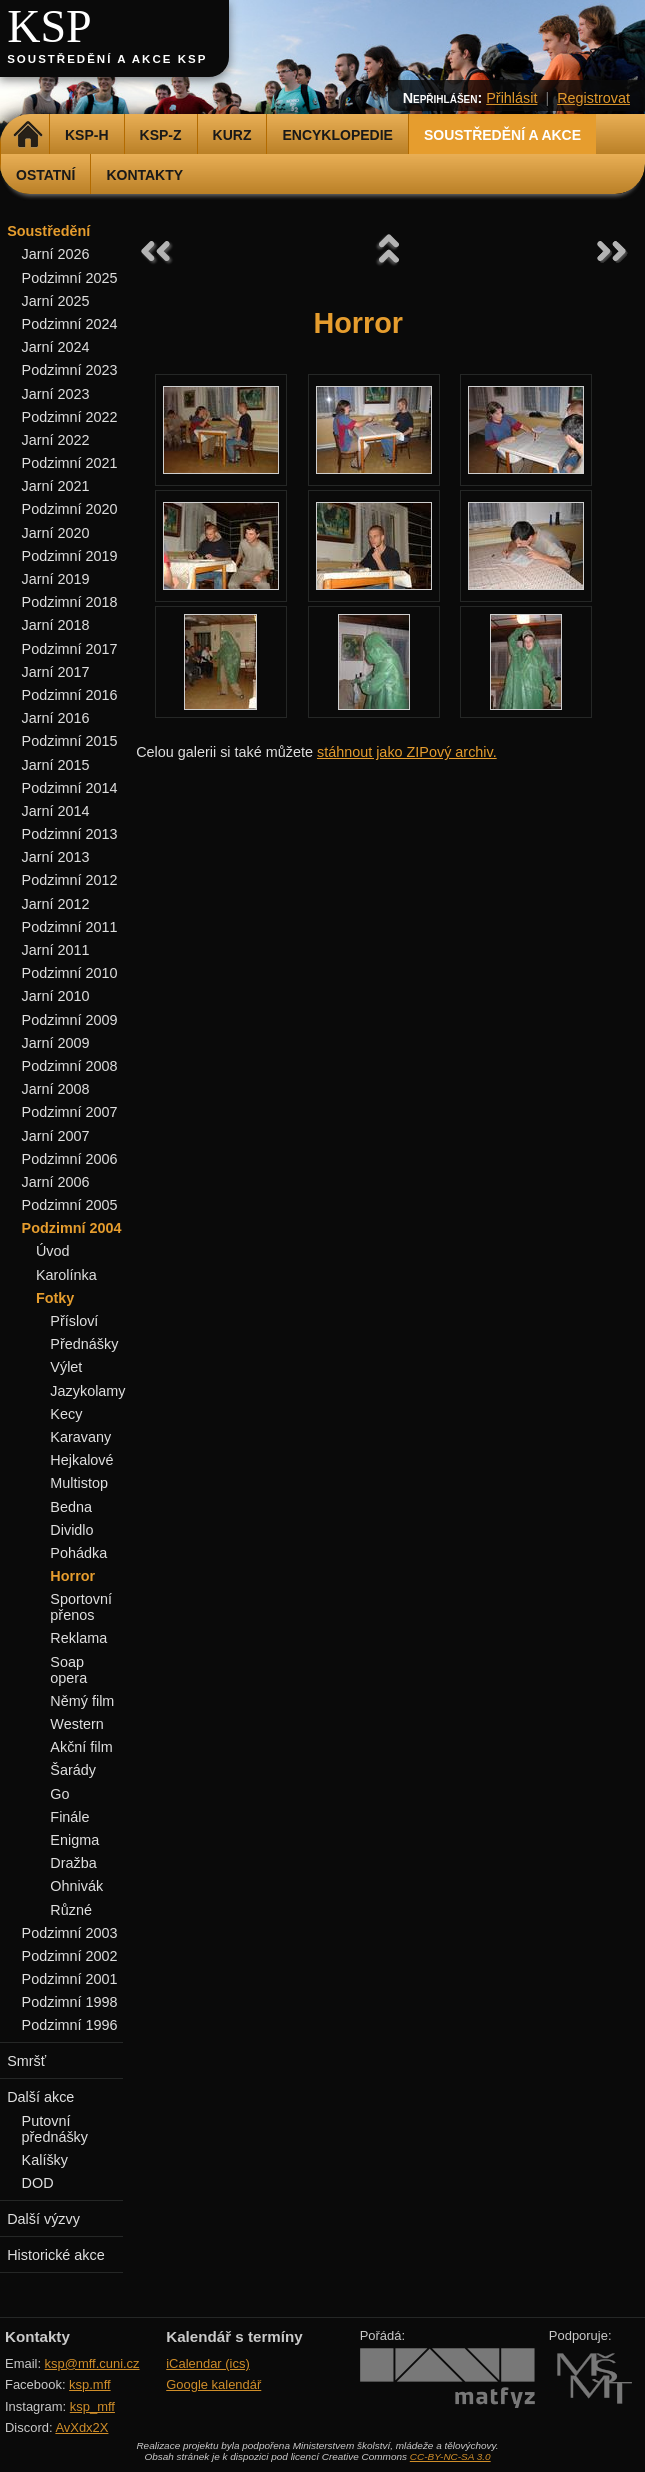 Image resolution: width=645 pixels, height=2472 pixels. I want to click on Podzimní 2001, so click(70, 1979).